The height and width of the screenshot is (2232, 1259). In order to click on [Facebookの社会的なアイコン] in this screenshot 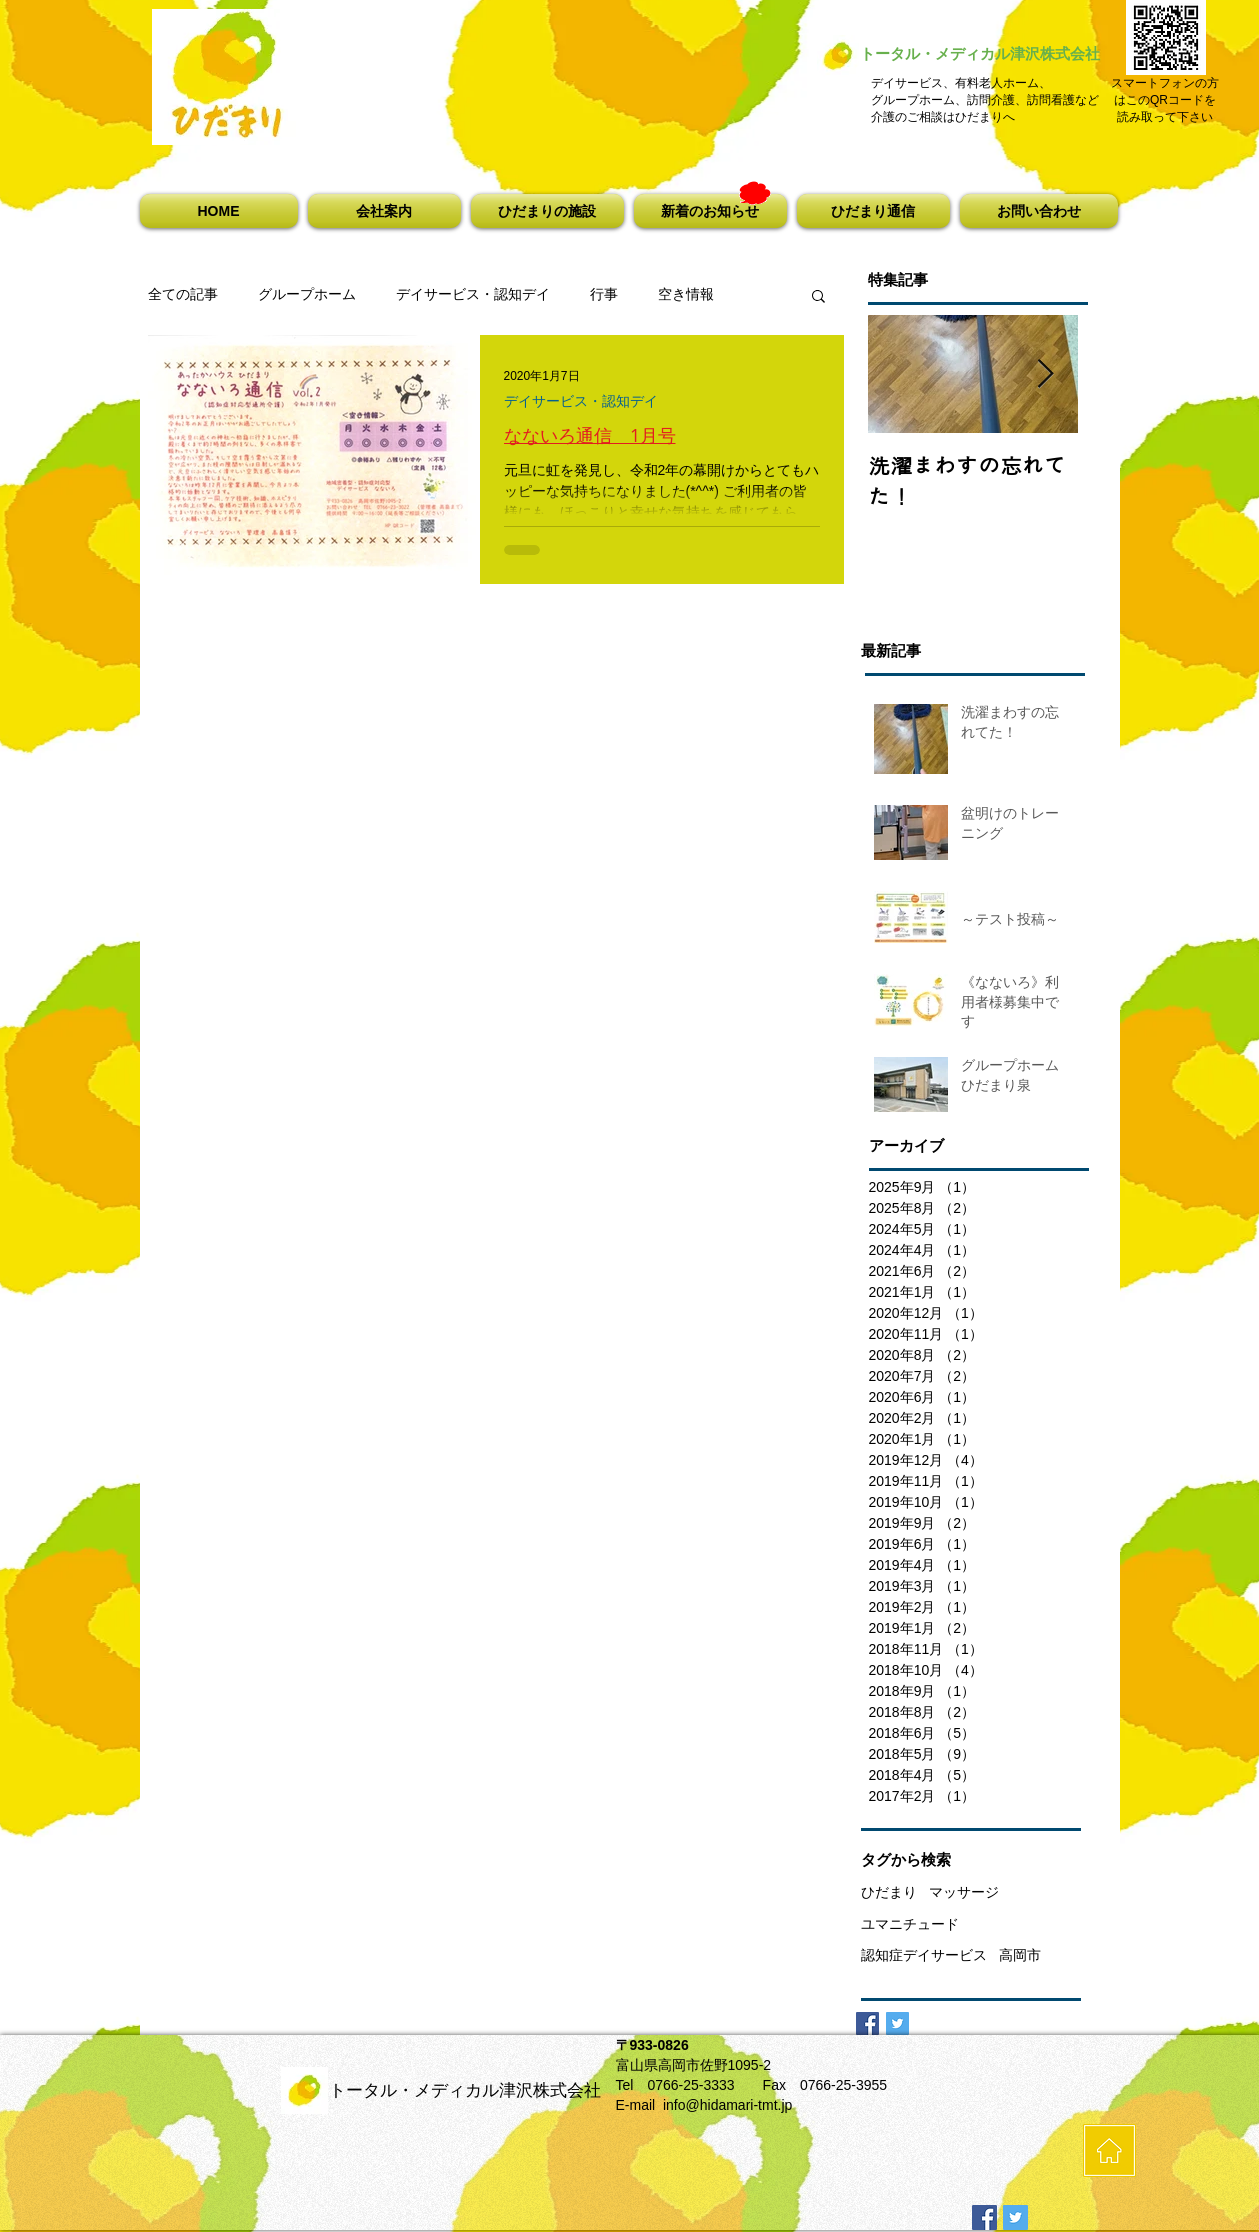, I will do `click(984, 2217)`.